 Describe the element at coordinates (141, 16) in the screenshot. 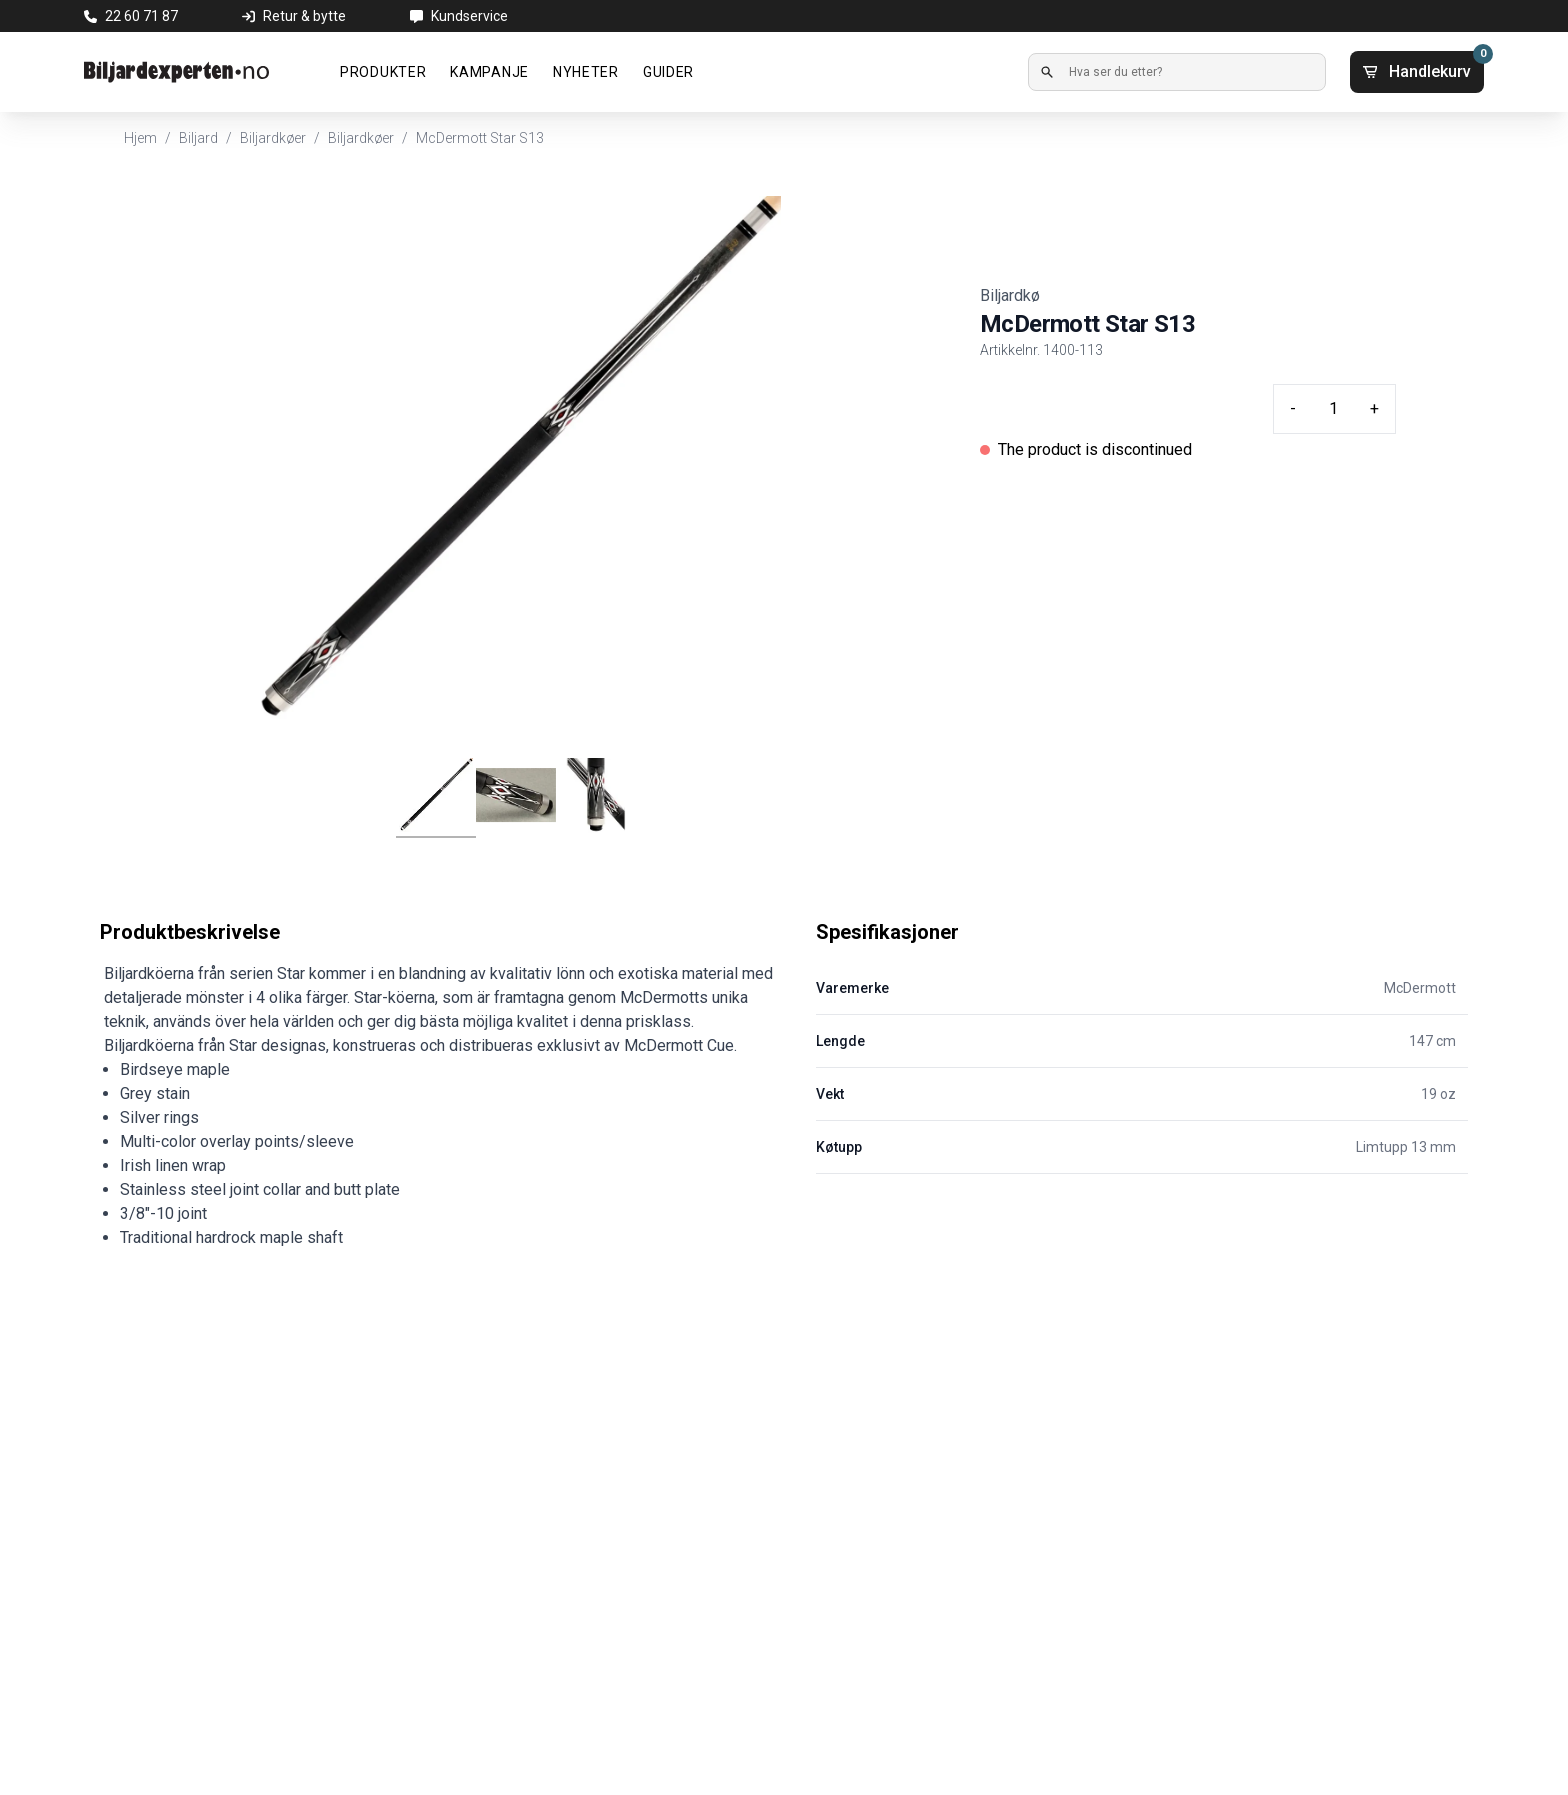

I see `22 60 71 87` at that location.